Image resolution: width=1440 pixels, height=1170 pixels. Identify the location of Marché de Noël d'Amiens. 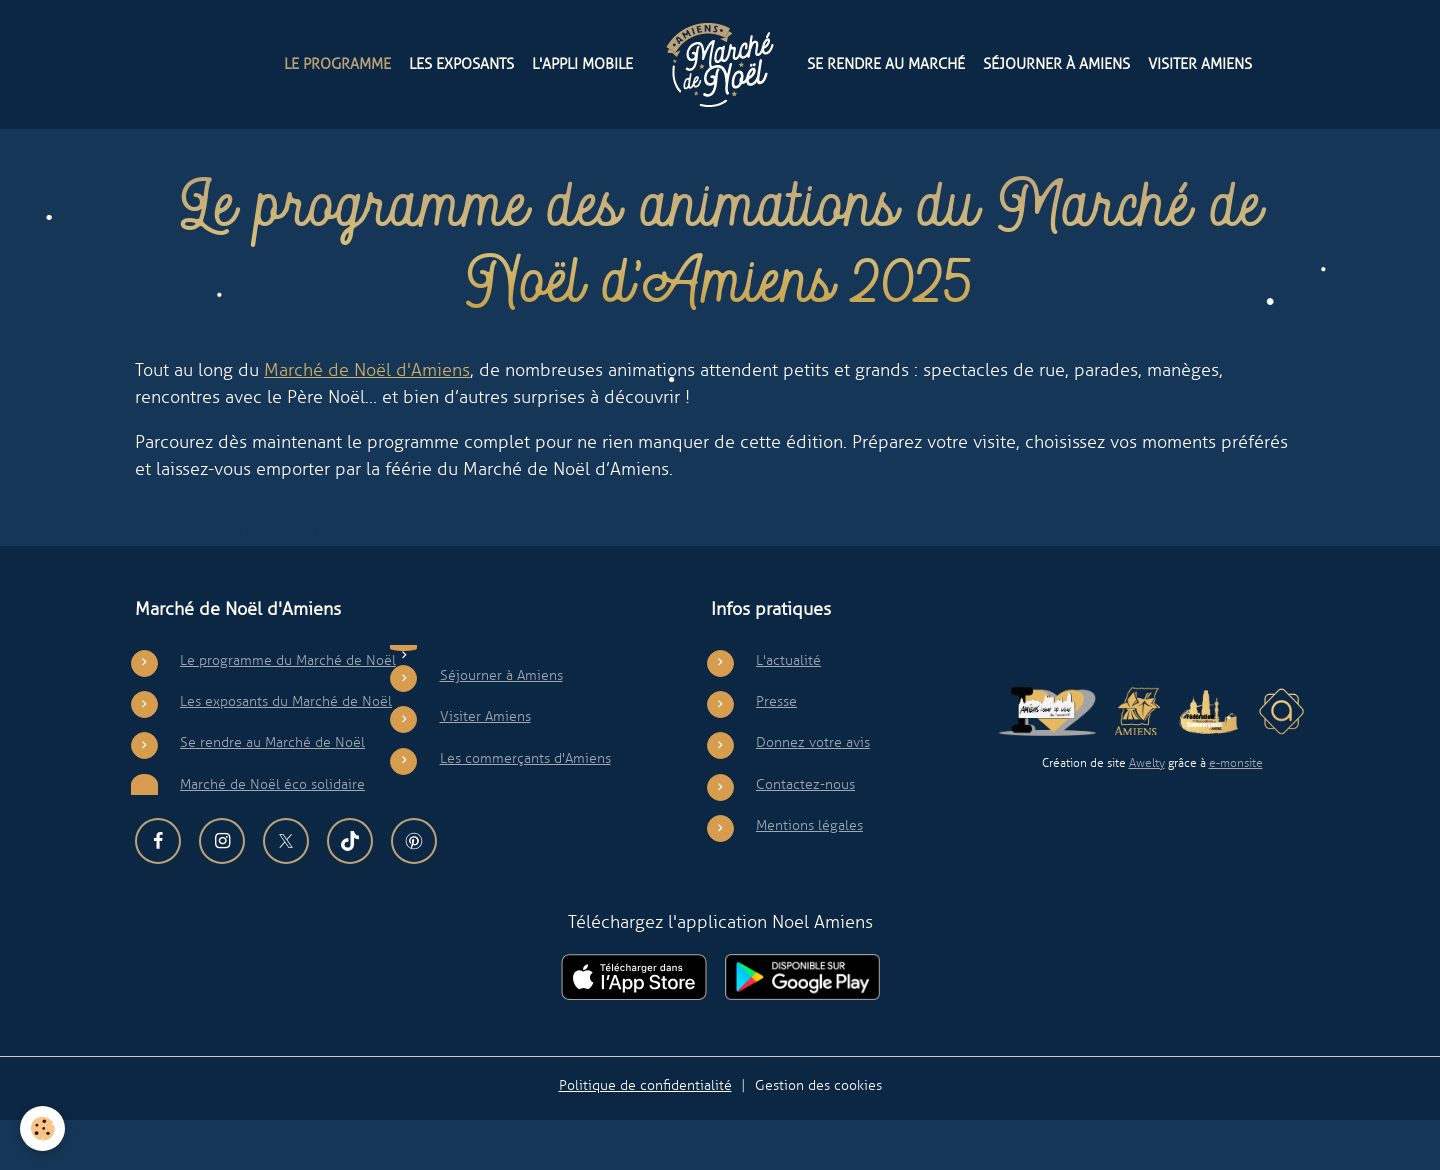
(367, 420).